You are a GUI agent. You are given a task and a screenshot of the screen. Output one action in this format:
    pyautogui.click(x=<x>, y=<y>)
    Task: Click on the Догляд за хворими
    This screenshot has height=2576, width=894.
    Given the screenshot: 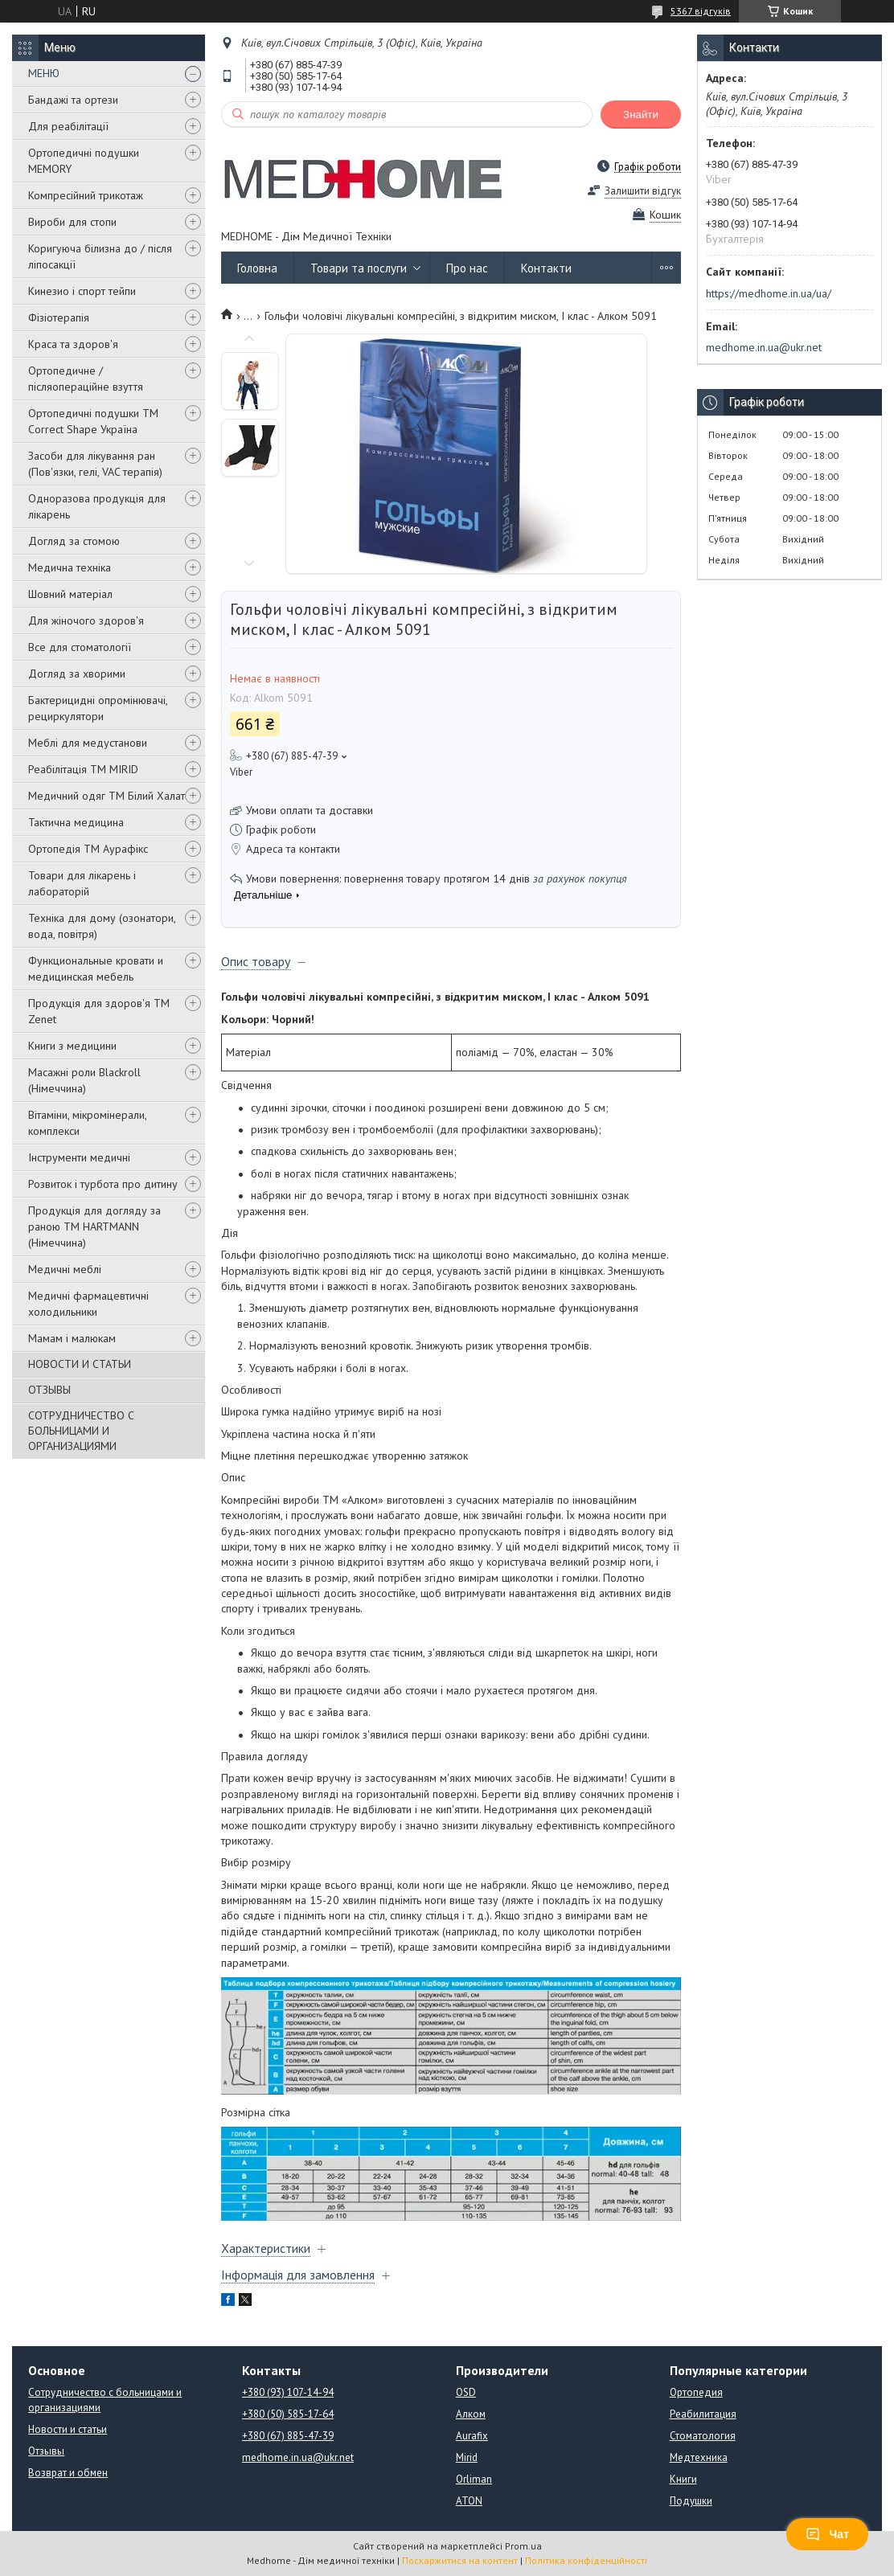 What is the action you would take?
    pyautogui.click(x=76, y=673)
    